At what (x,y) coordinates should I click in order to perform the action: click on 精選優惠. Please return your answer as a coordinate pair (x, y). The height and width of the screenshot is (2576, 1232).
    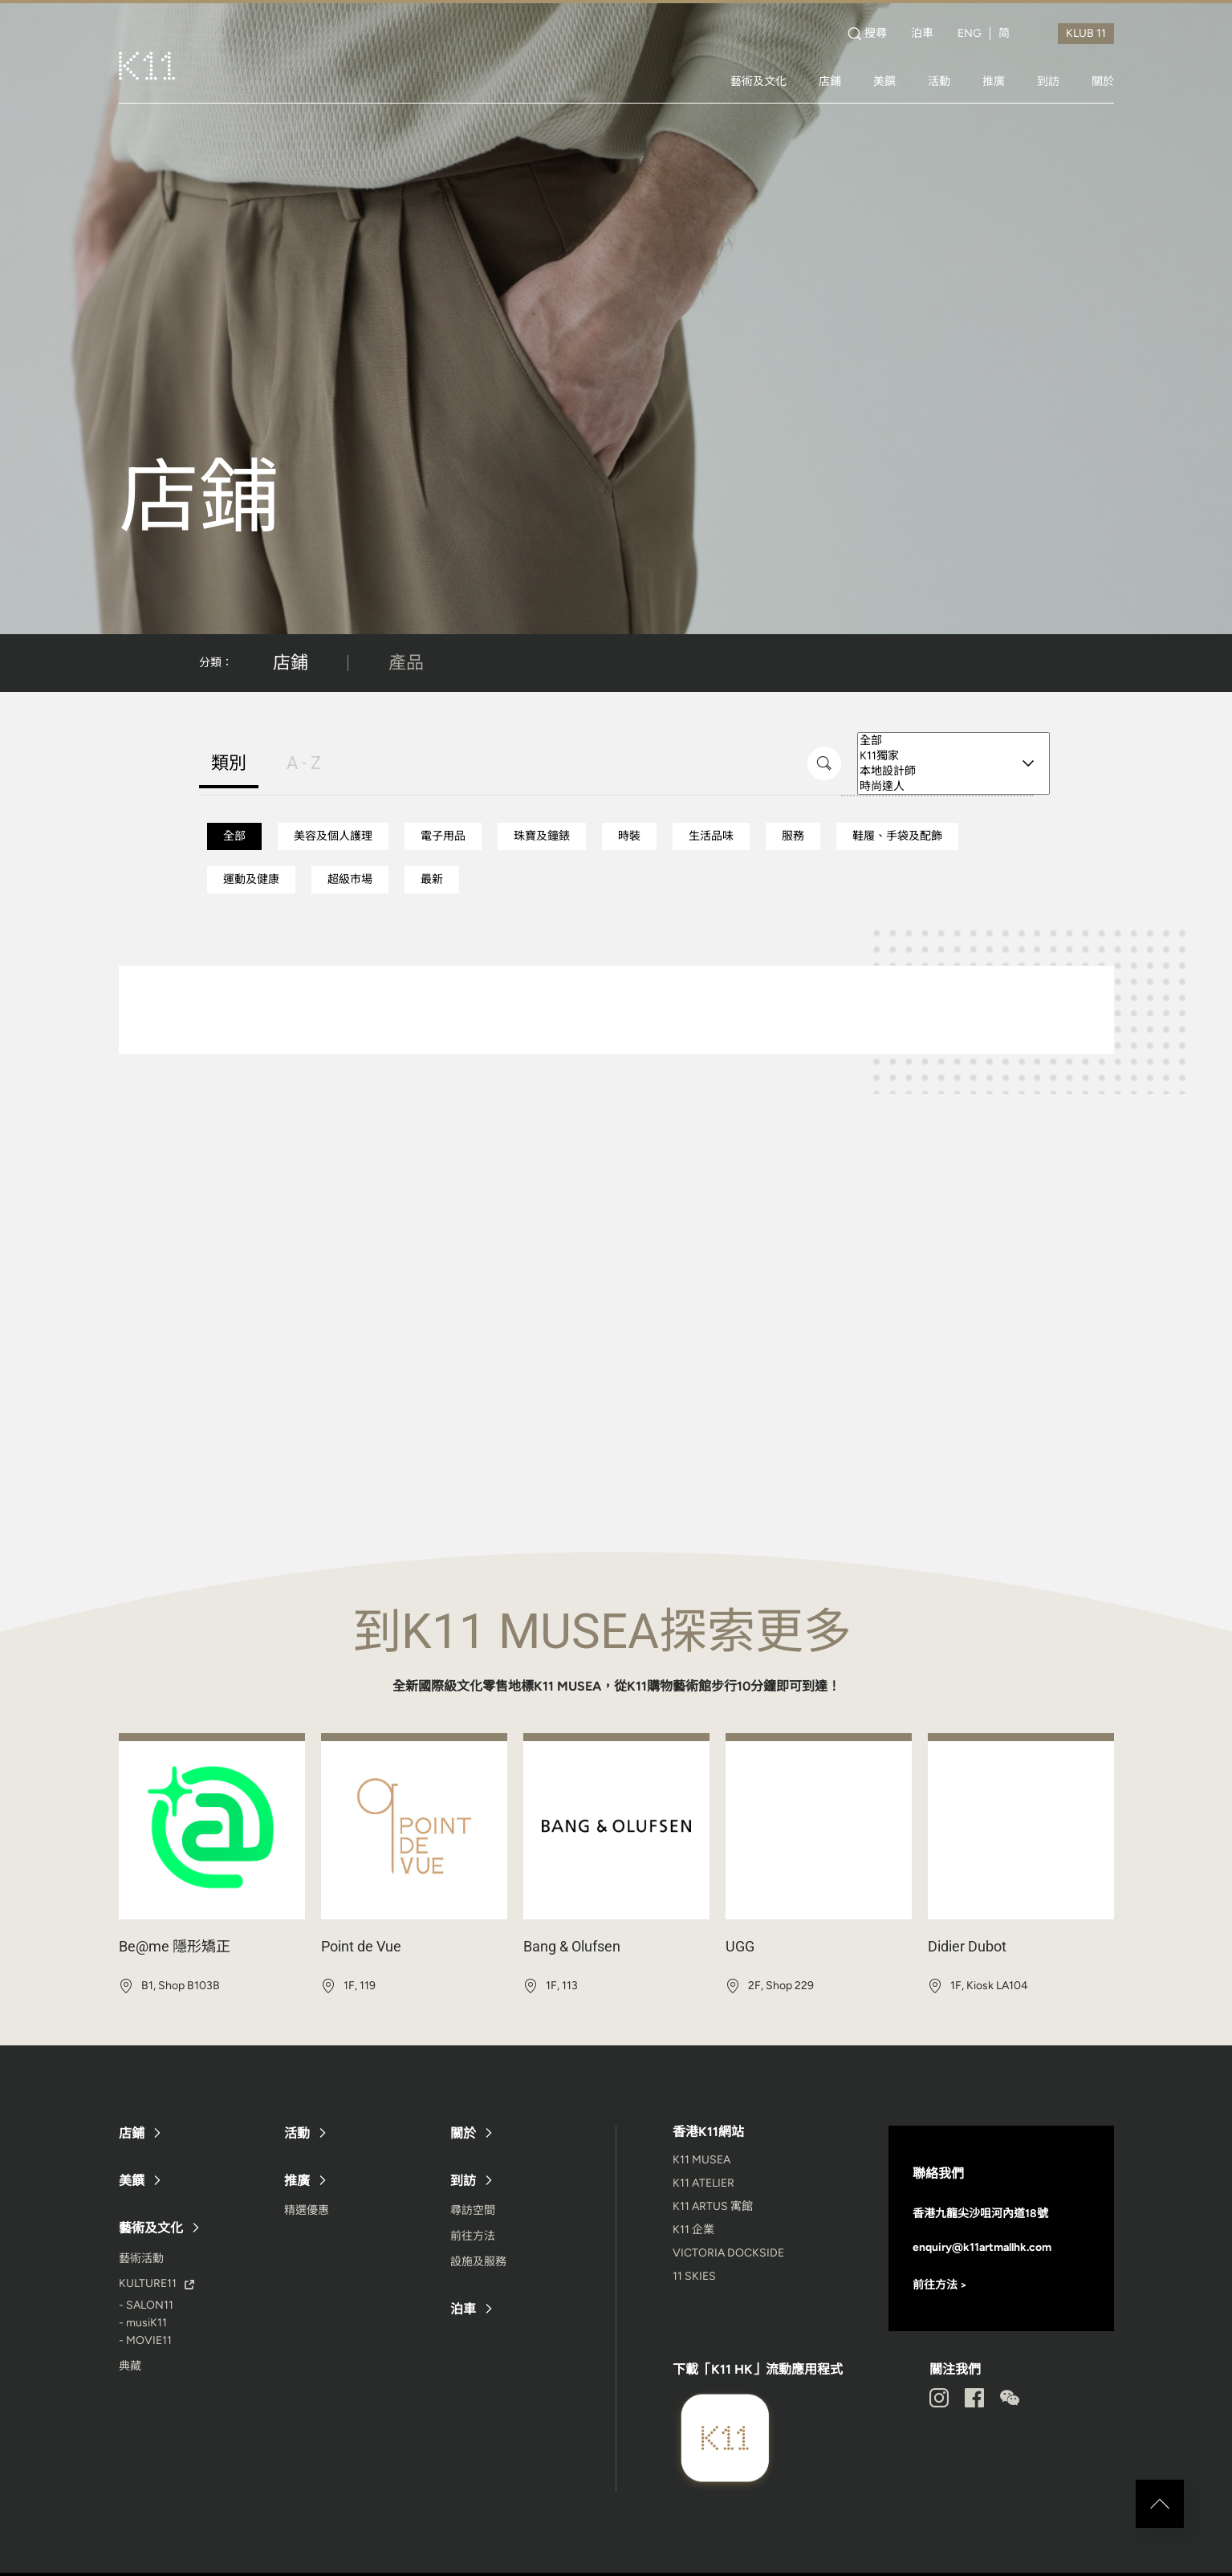
    Looking at the image, I should click on (306, 2210).